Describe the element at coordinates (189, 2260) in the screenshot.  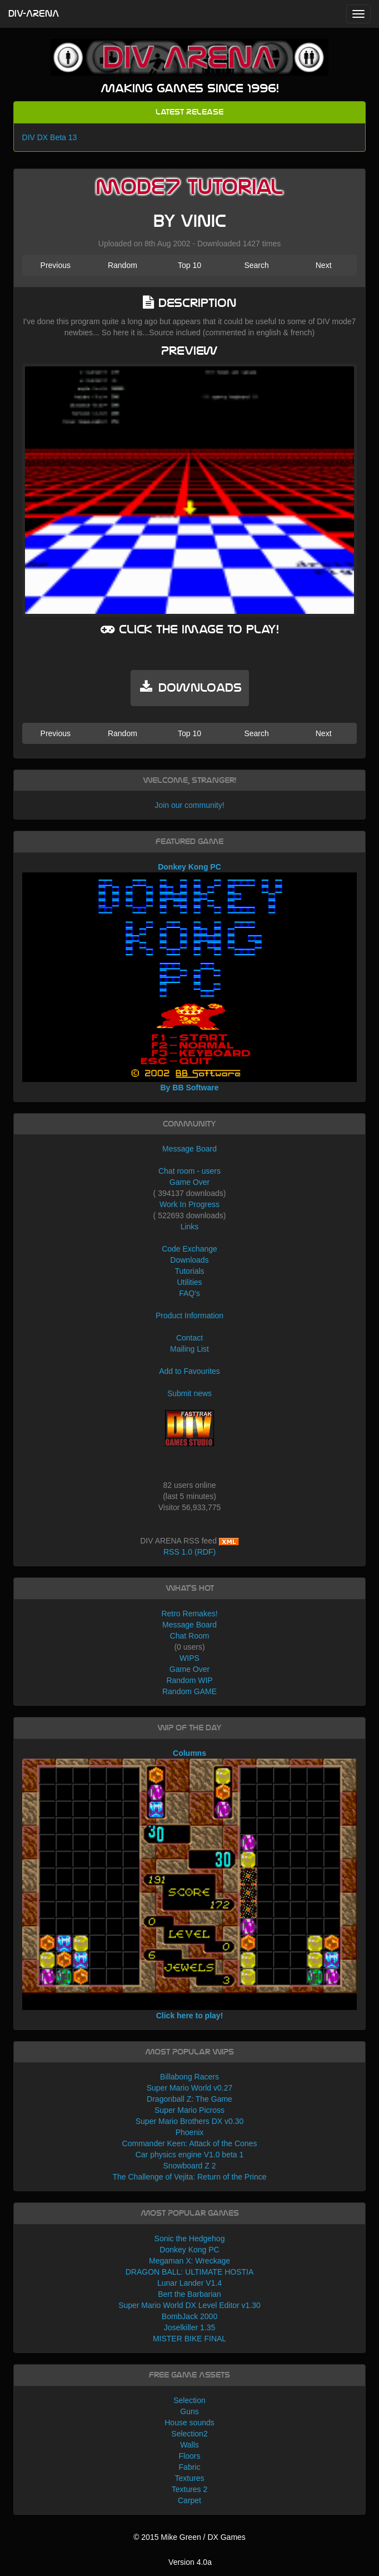
I see `Megaman X: Wreckage` at that location.